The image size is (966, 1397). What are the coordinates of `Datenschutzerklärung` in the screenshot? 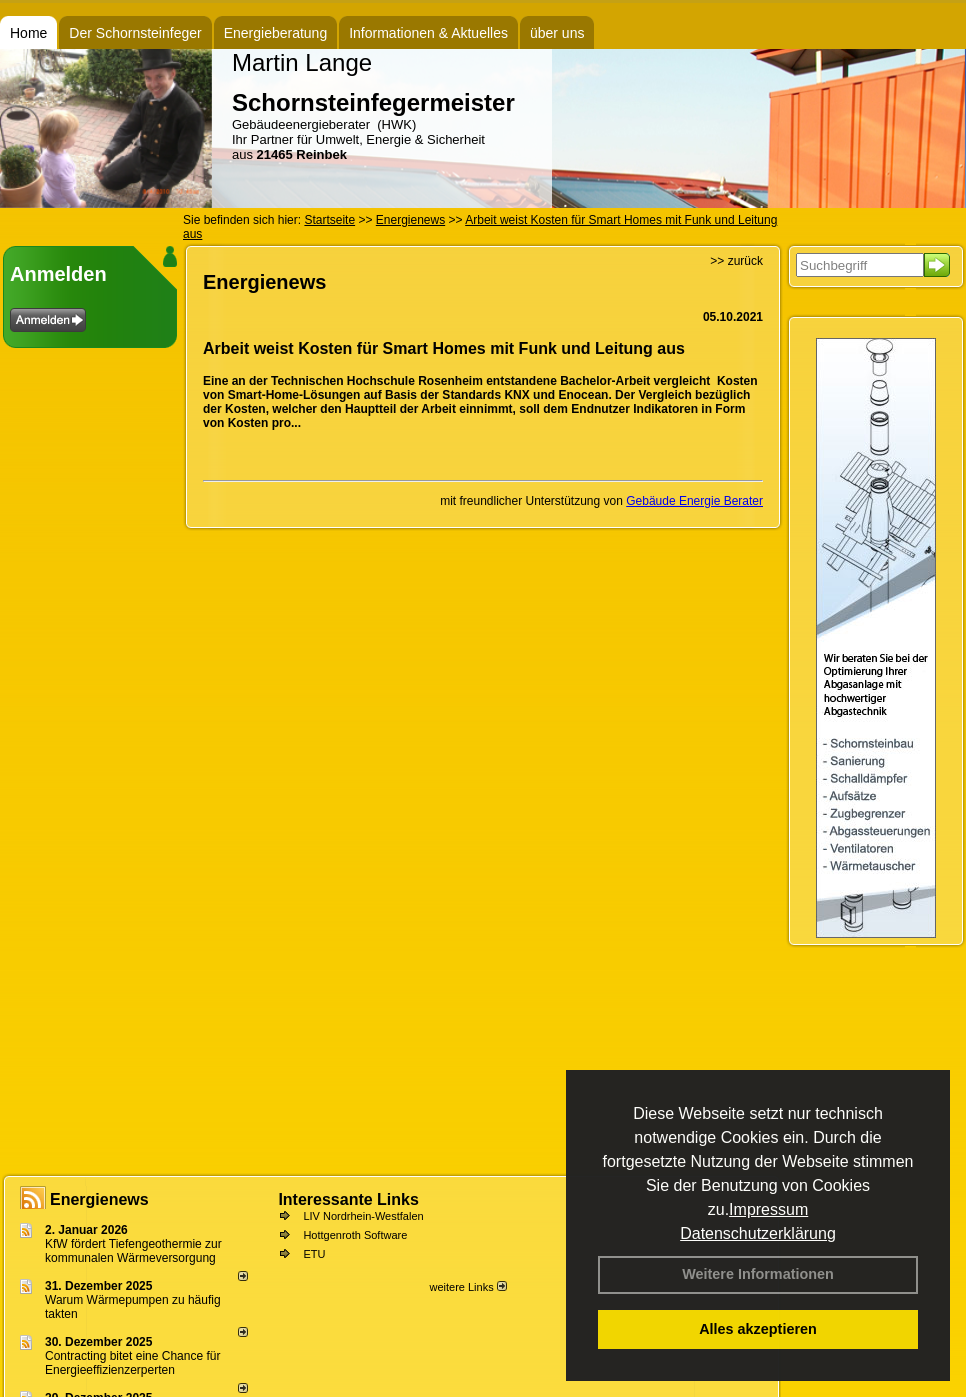 It's located at (758, 1233).